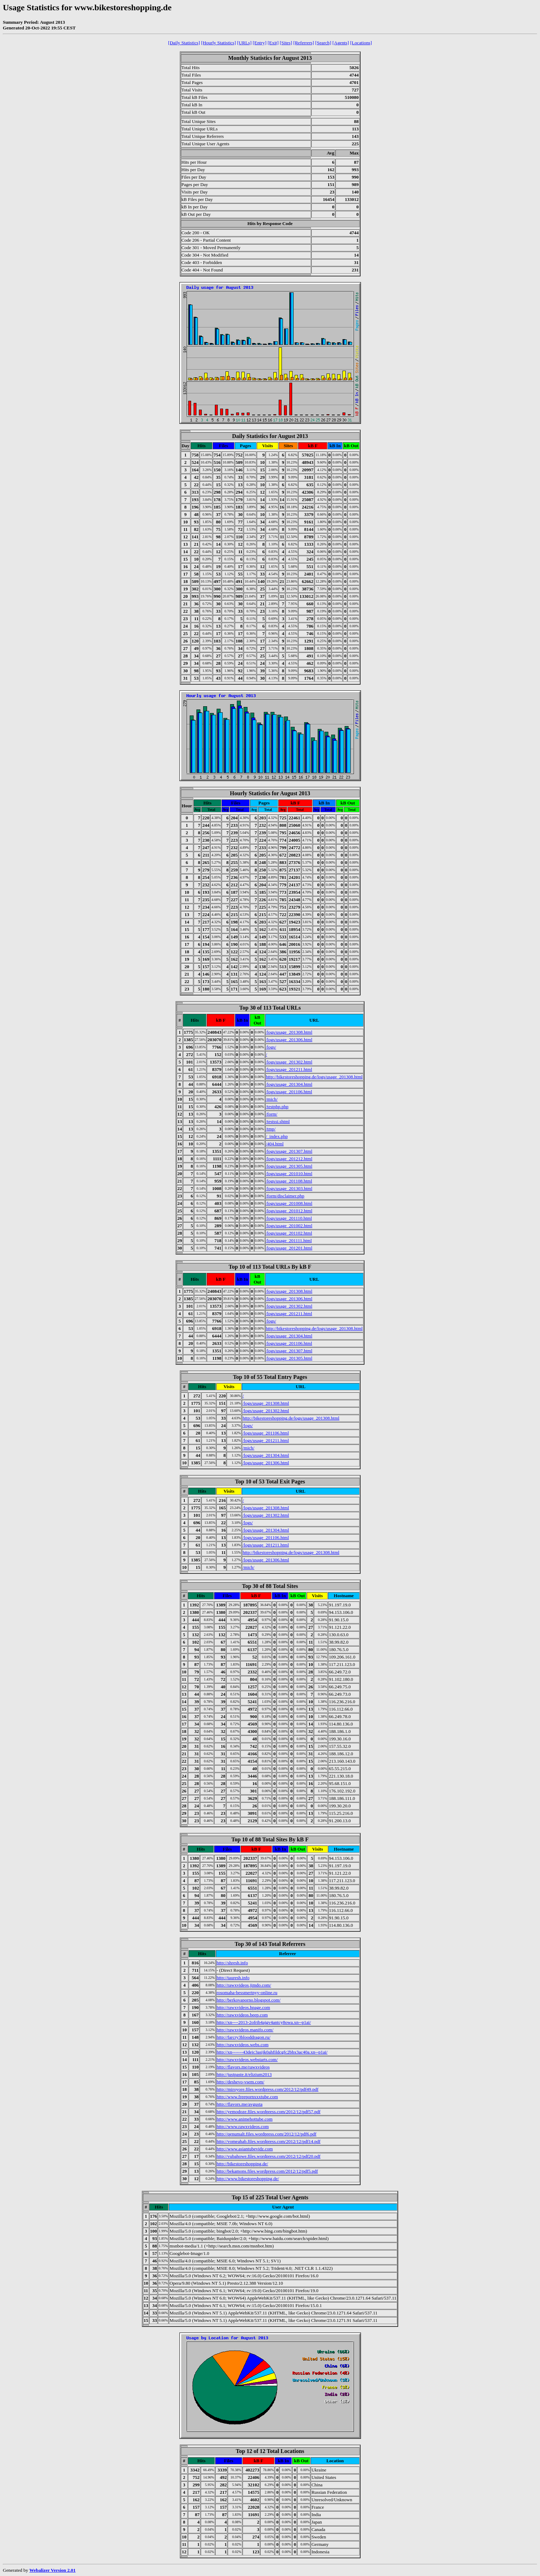 This screenshot has height=2576, width=540. What do you see at coordinates (289, 1240) in the screenshot?
I see `/logs/usage_201111.html` at bounding box center [289, 1240].